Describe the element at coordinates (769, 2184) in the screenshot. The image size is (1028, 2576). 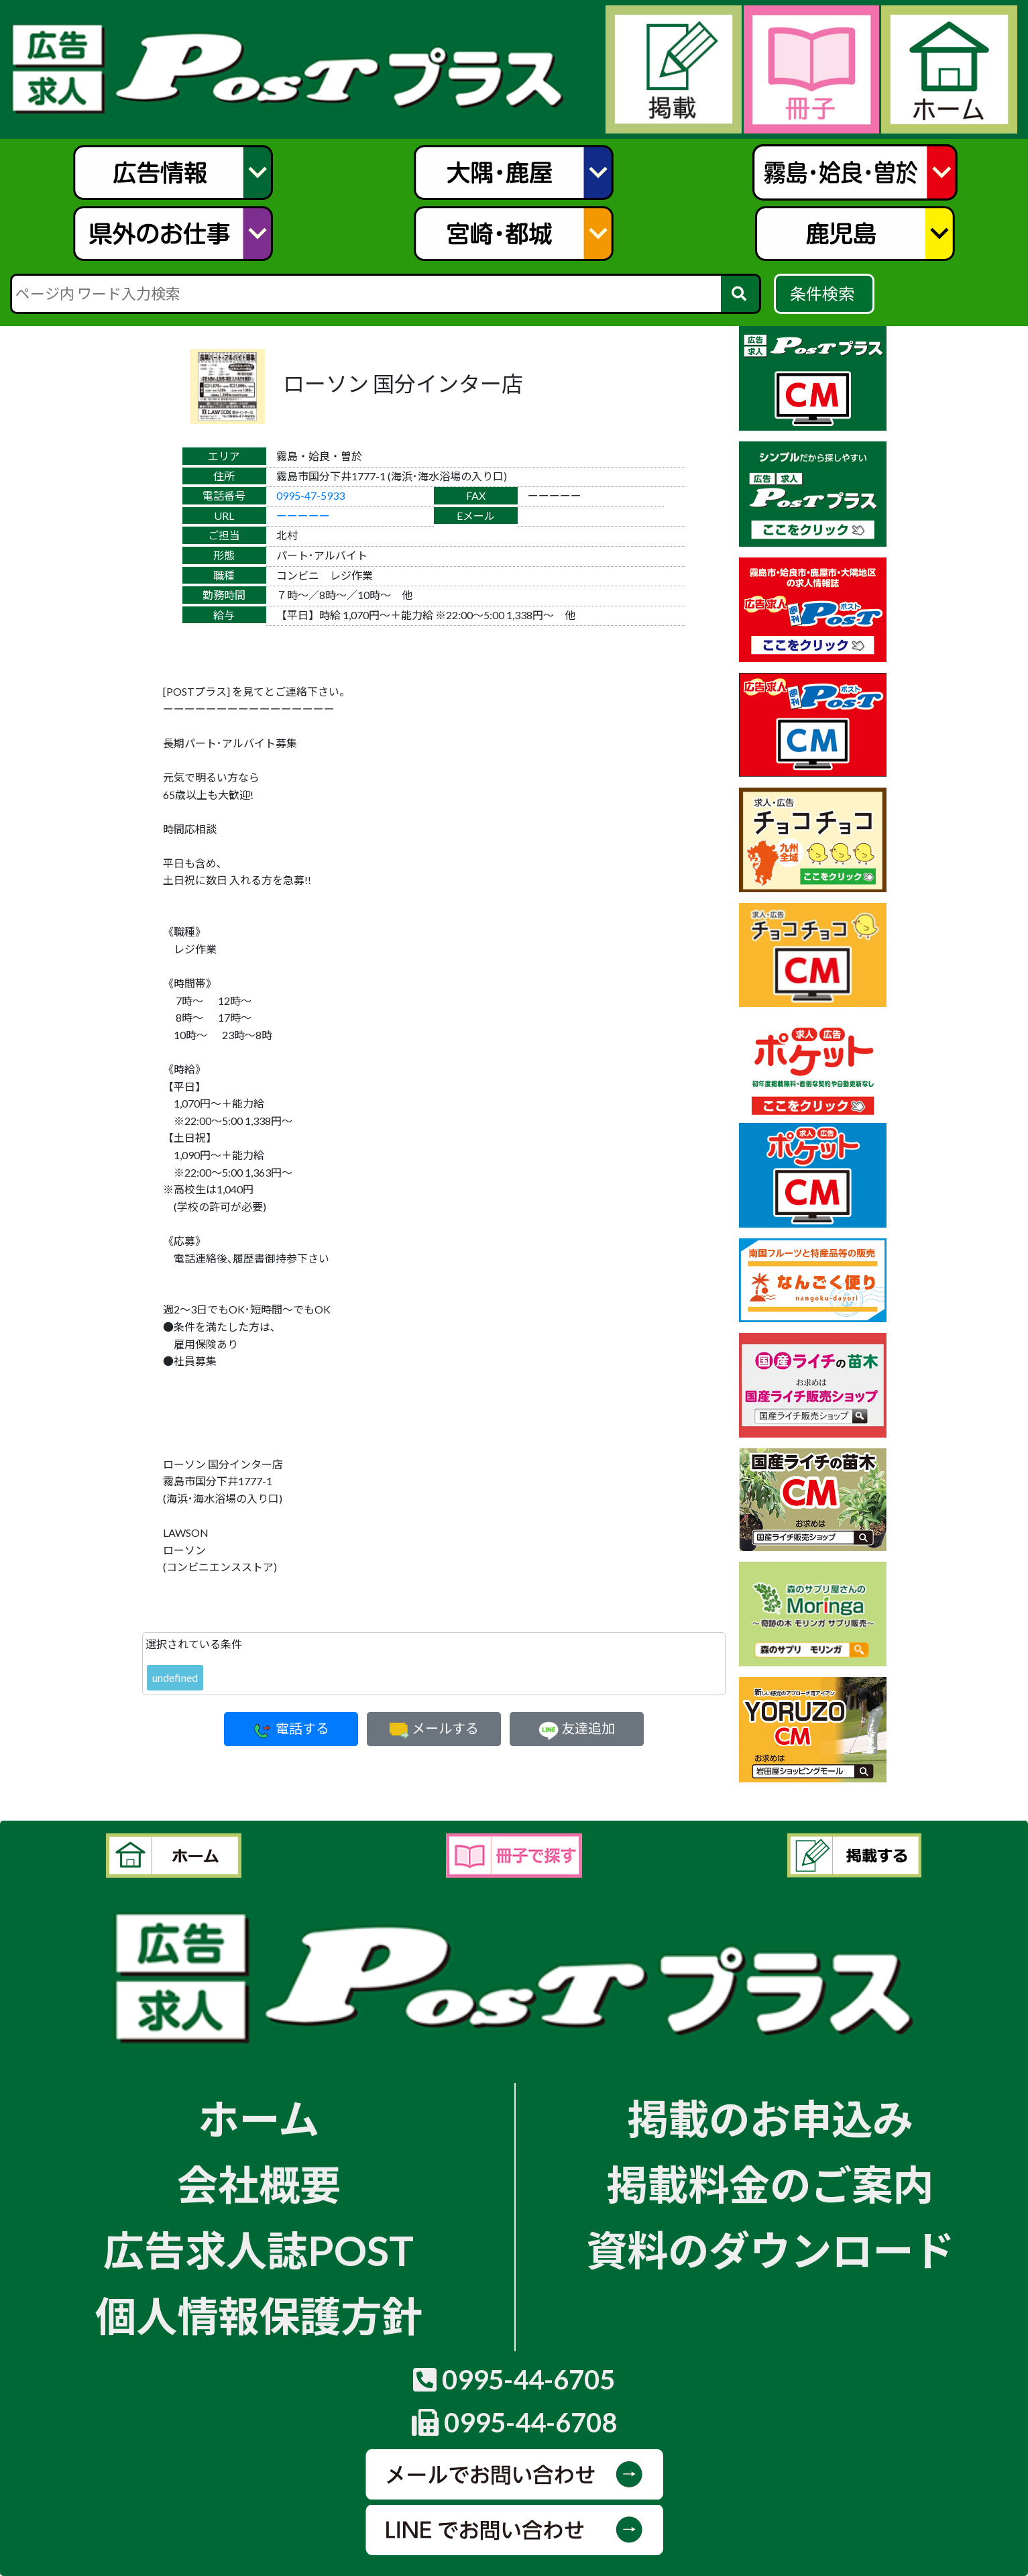
I see `掲載料金のご案内` at that location.